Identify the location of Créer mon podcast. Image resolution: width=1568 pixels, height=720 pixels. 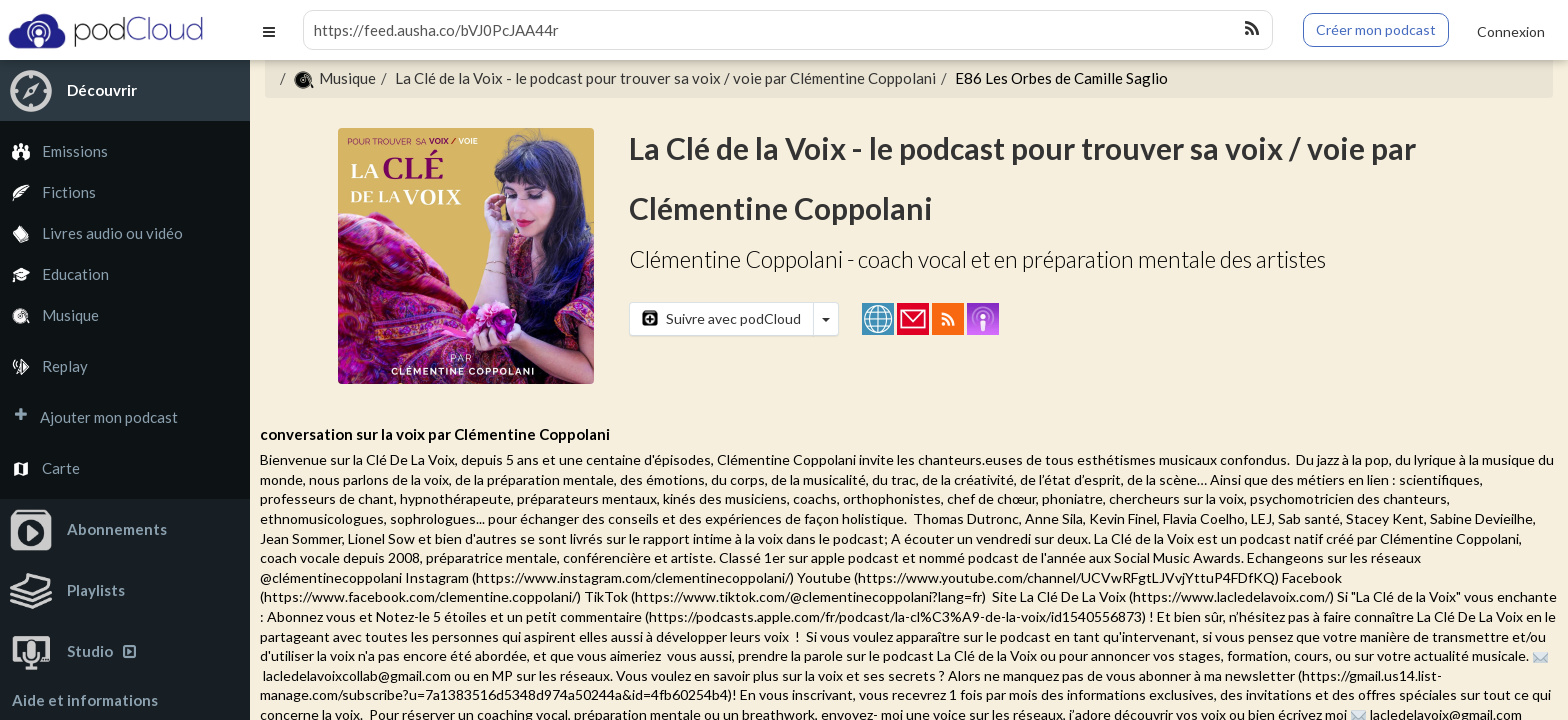
(1376, 29).